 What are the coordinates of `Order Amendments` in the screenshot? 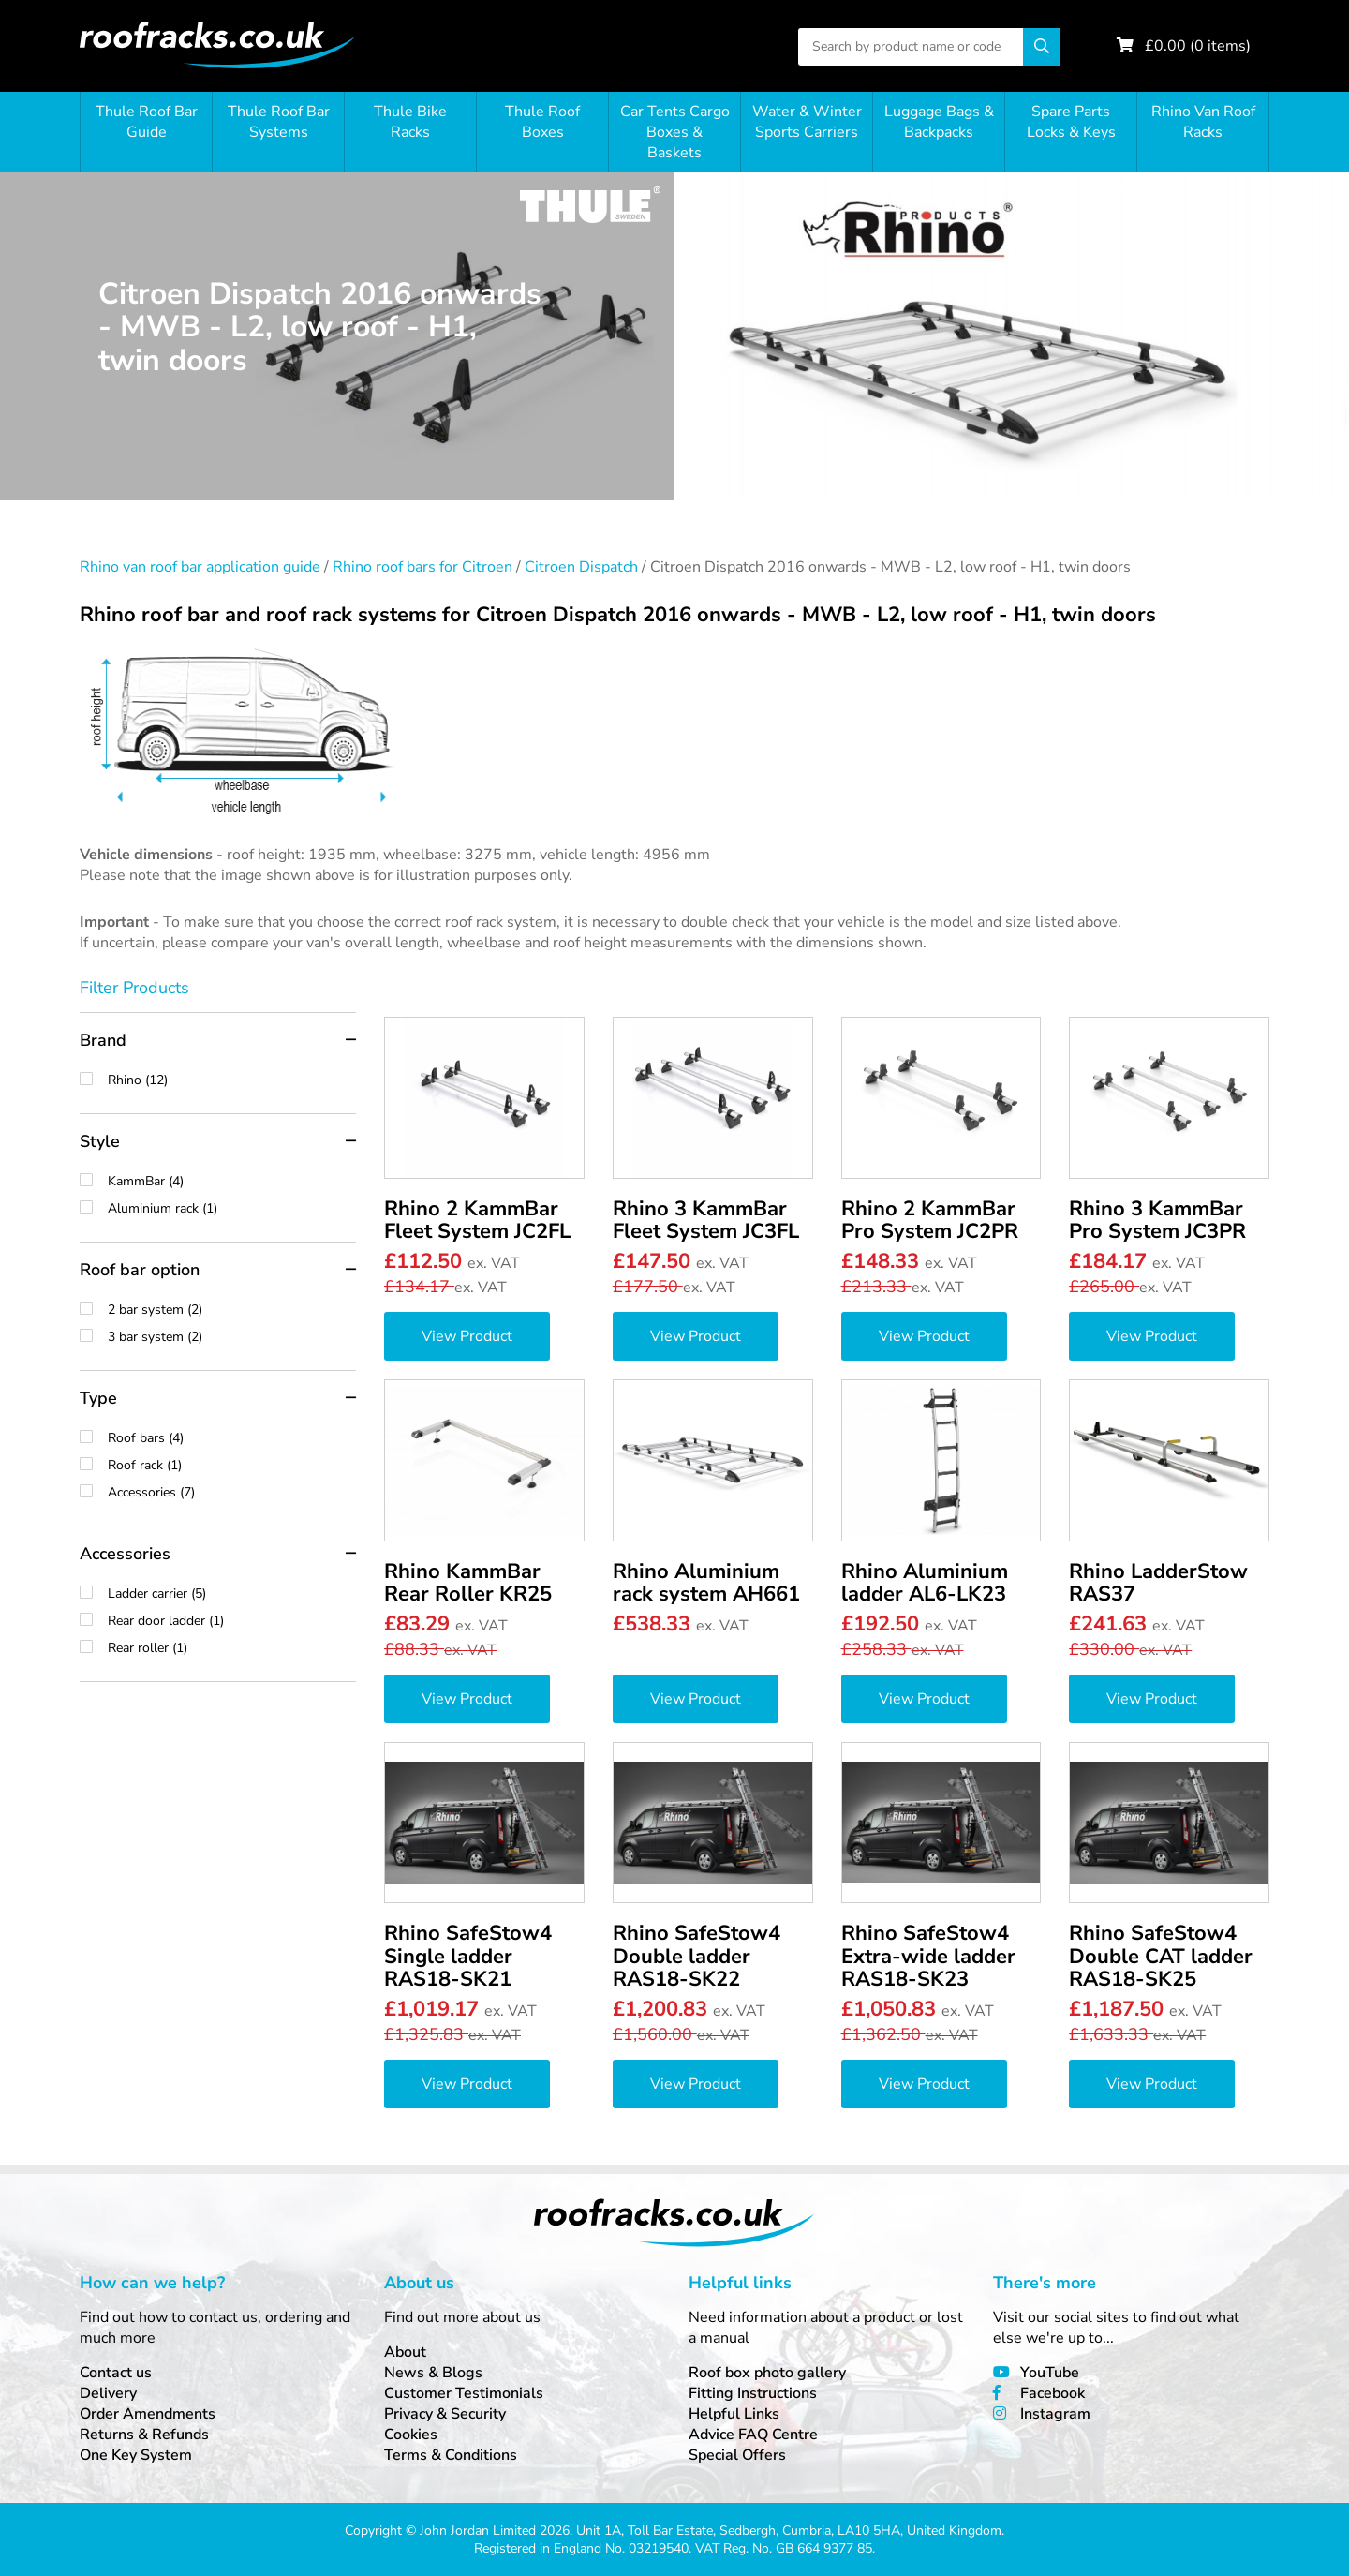 It's located at (147, 2414).